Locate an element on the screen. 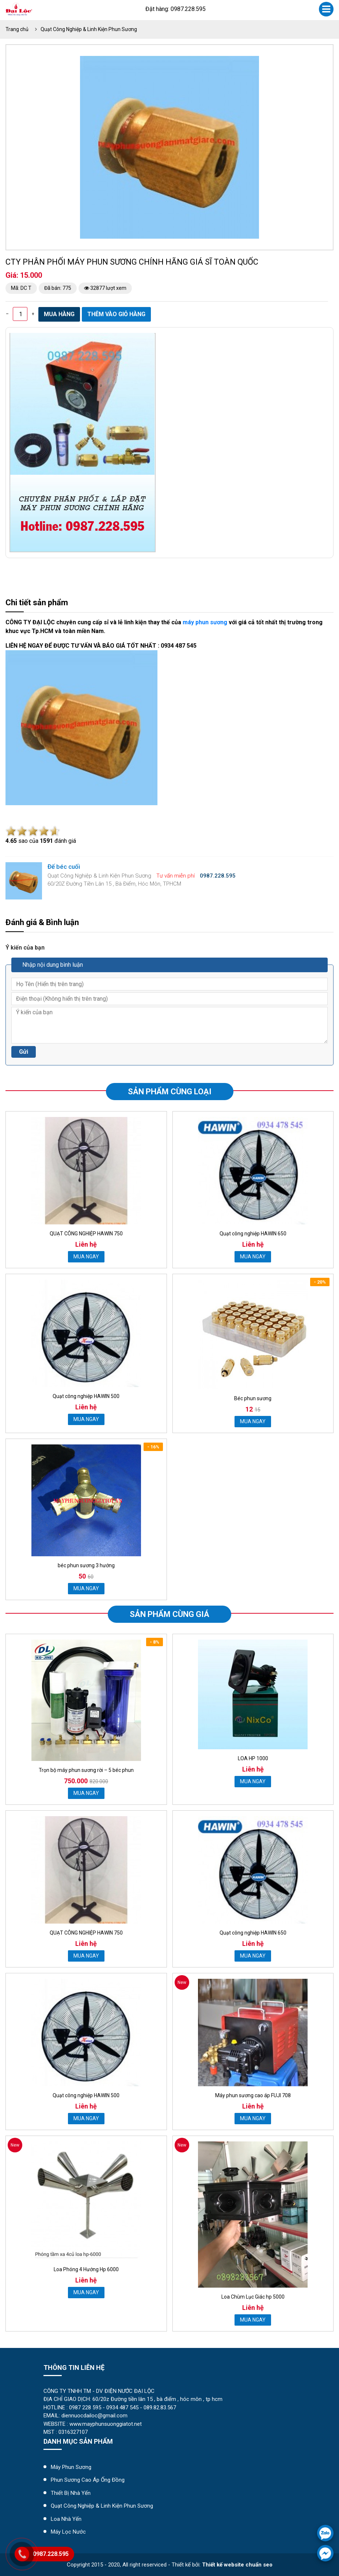  Máy phun sương cao áp FUJI 708 is located at coordinates (253, 2095).